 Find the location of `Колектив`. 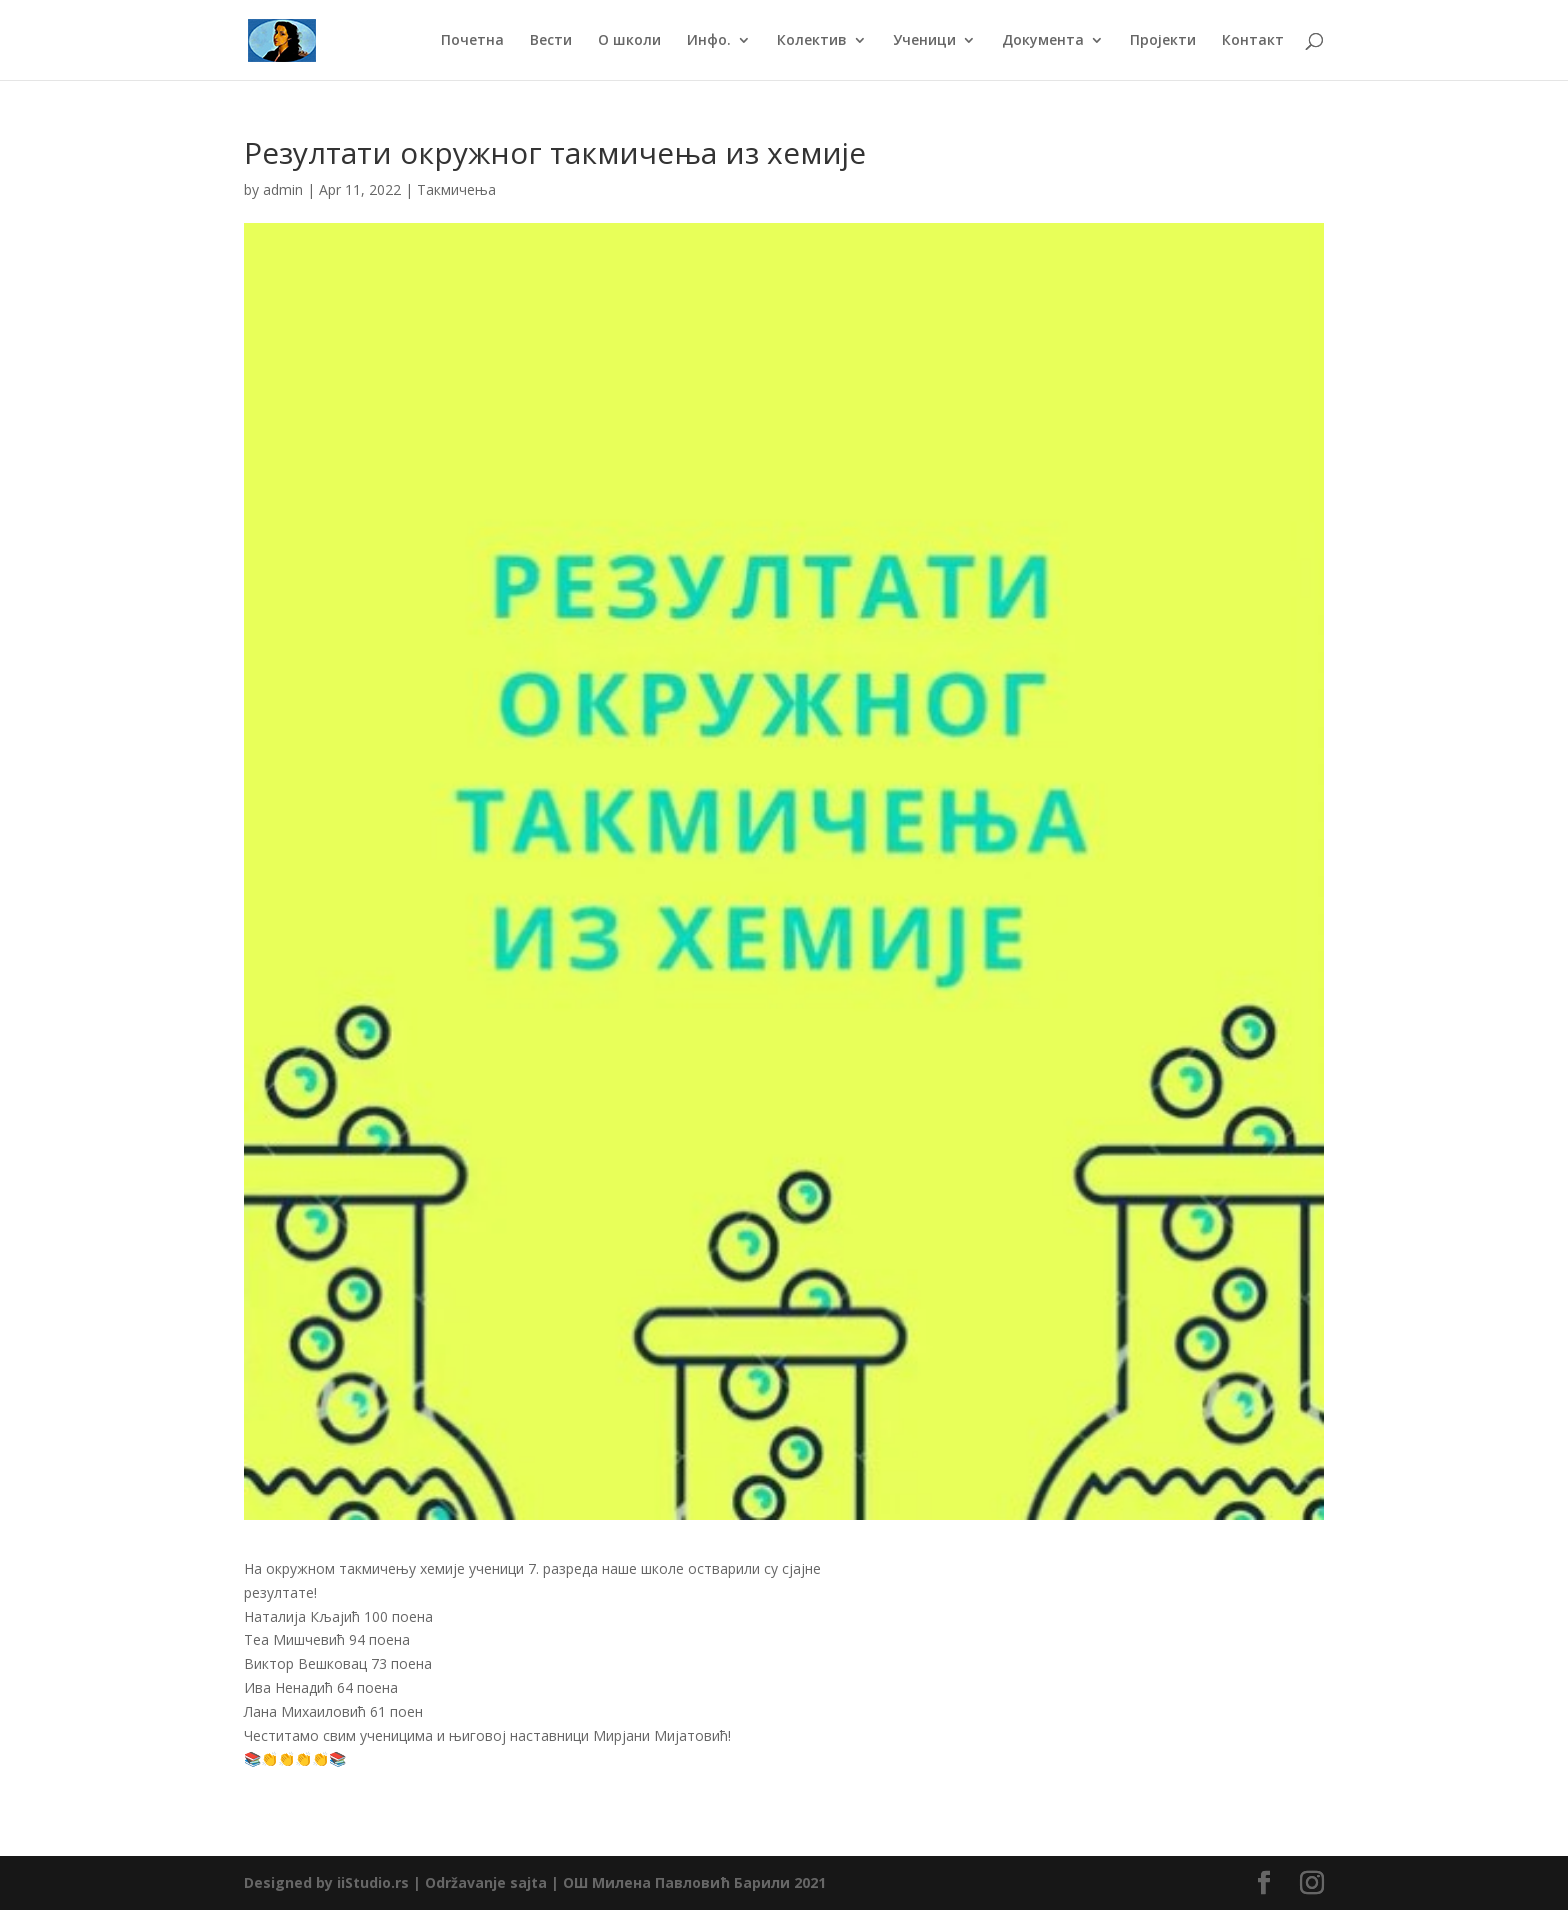

Колектив is located at coordinates (812, 41).